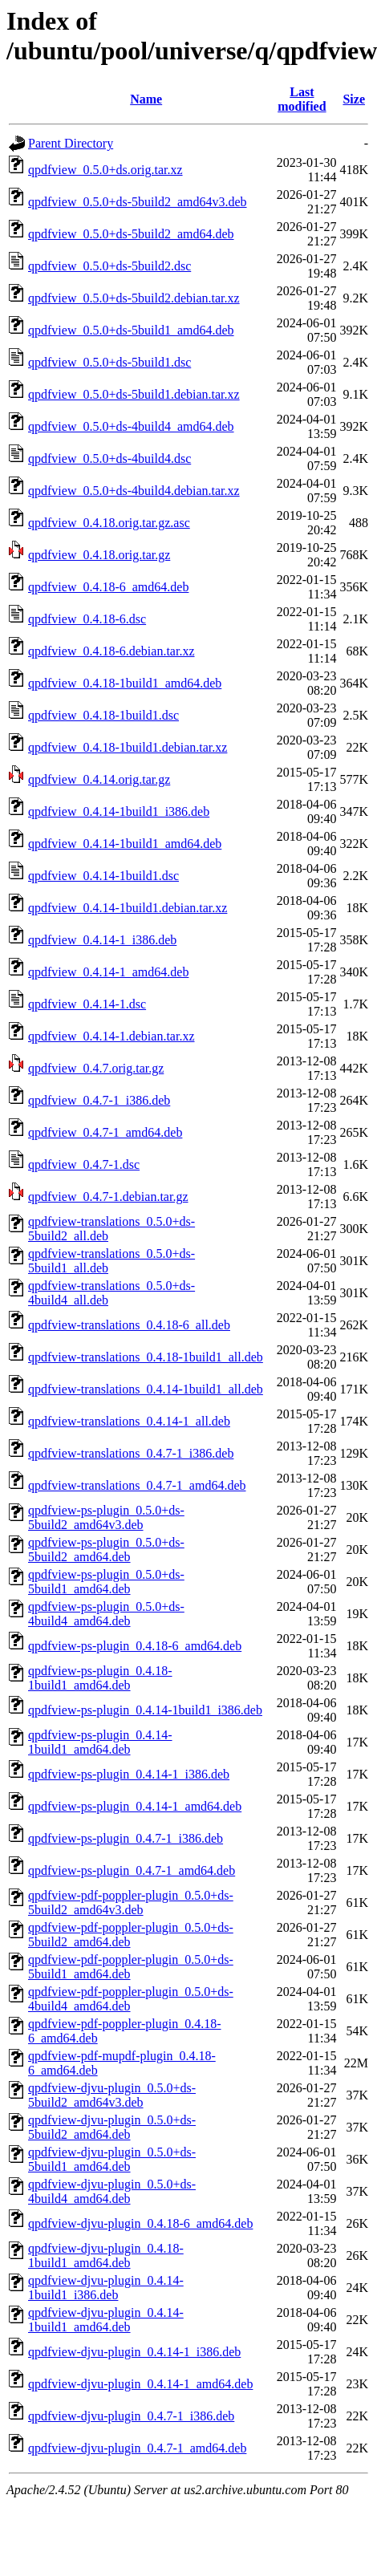  Describe the element at coordinates (134, 2352) in the screenshot. I see `qpdfview-djvu-plugin_0.4.14-1_i386.deb` at that location.